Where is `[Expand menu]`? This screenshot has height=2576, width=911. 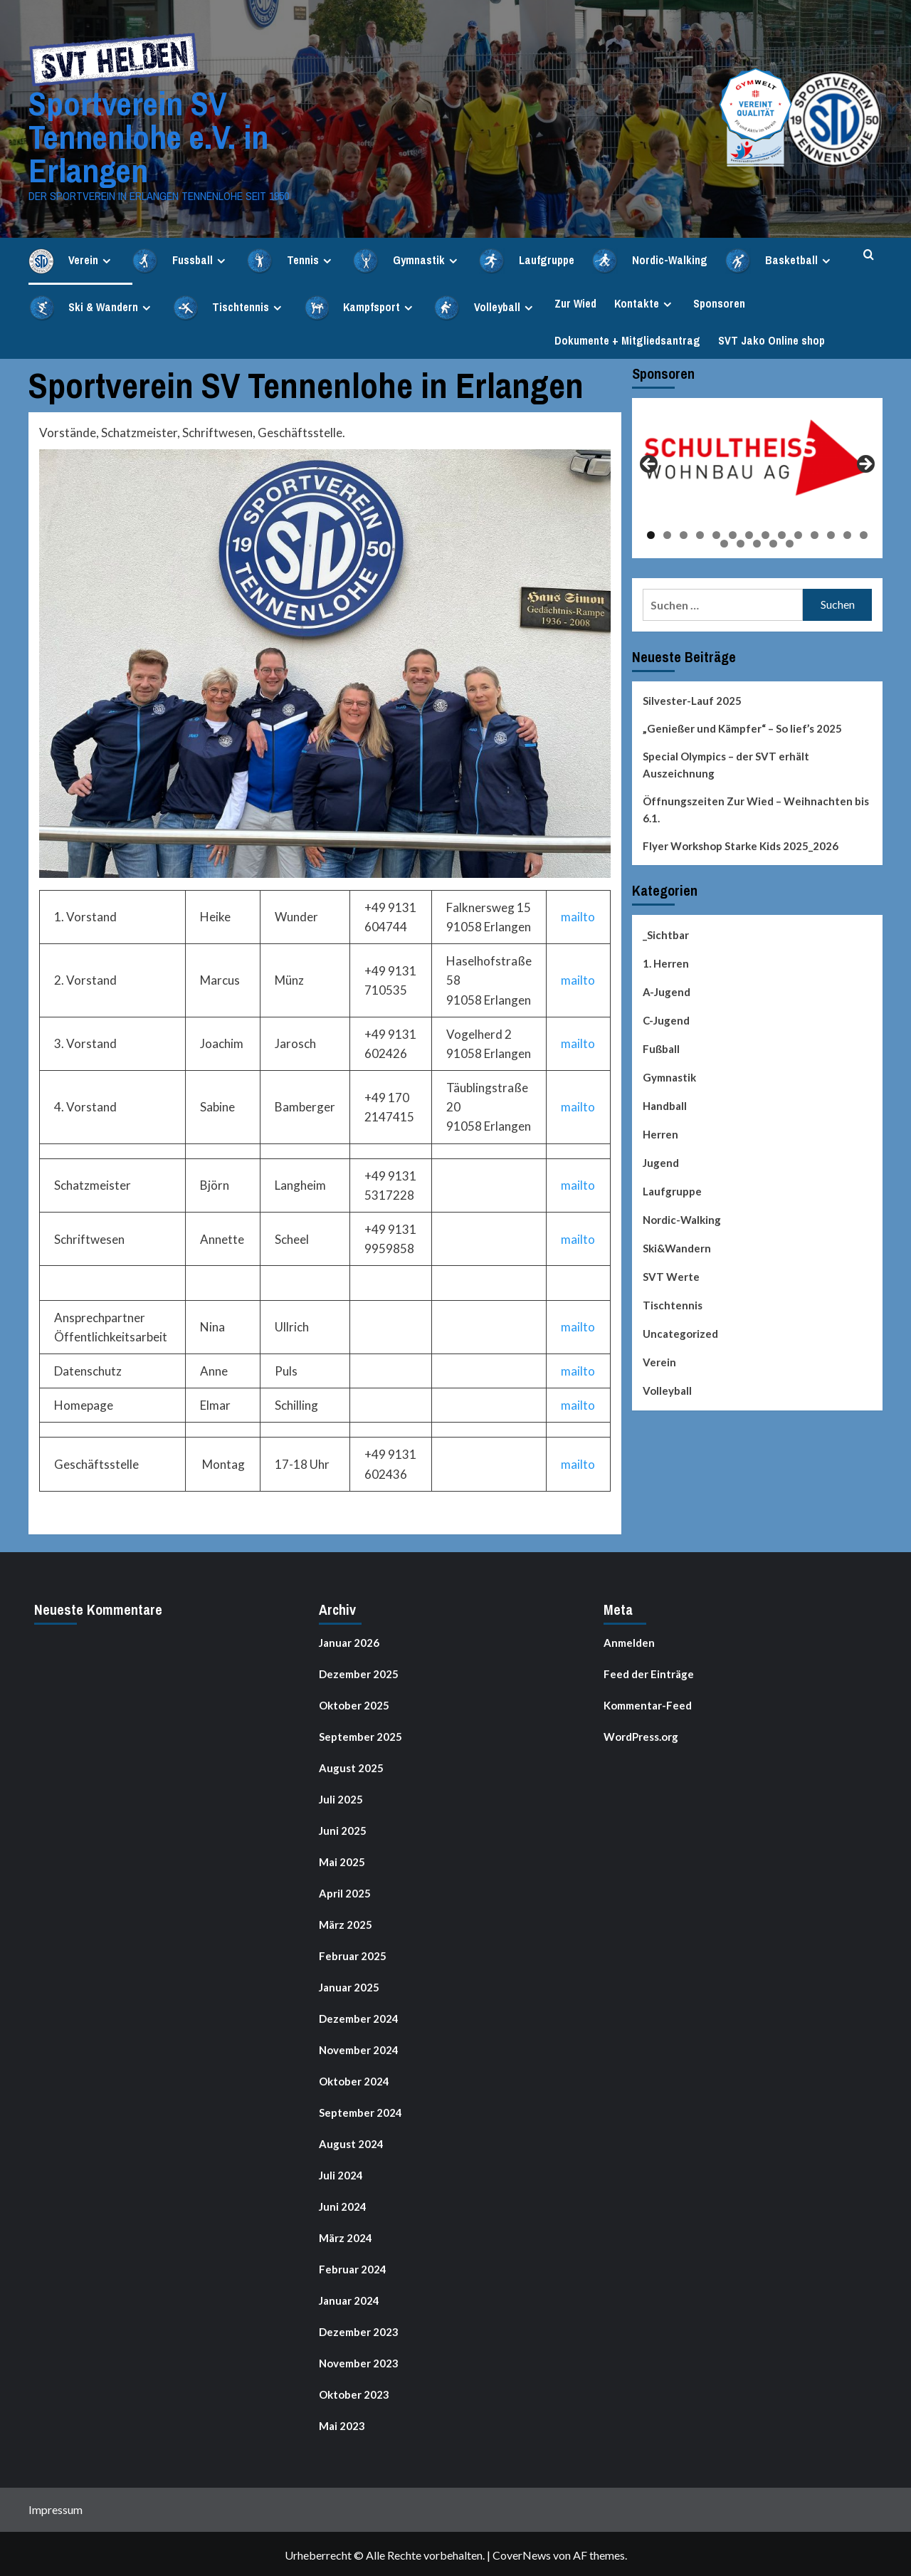
[Expand menu] is located at coordinates (106, 259).